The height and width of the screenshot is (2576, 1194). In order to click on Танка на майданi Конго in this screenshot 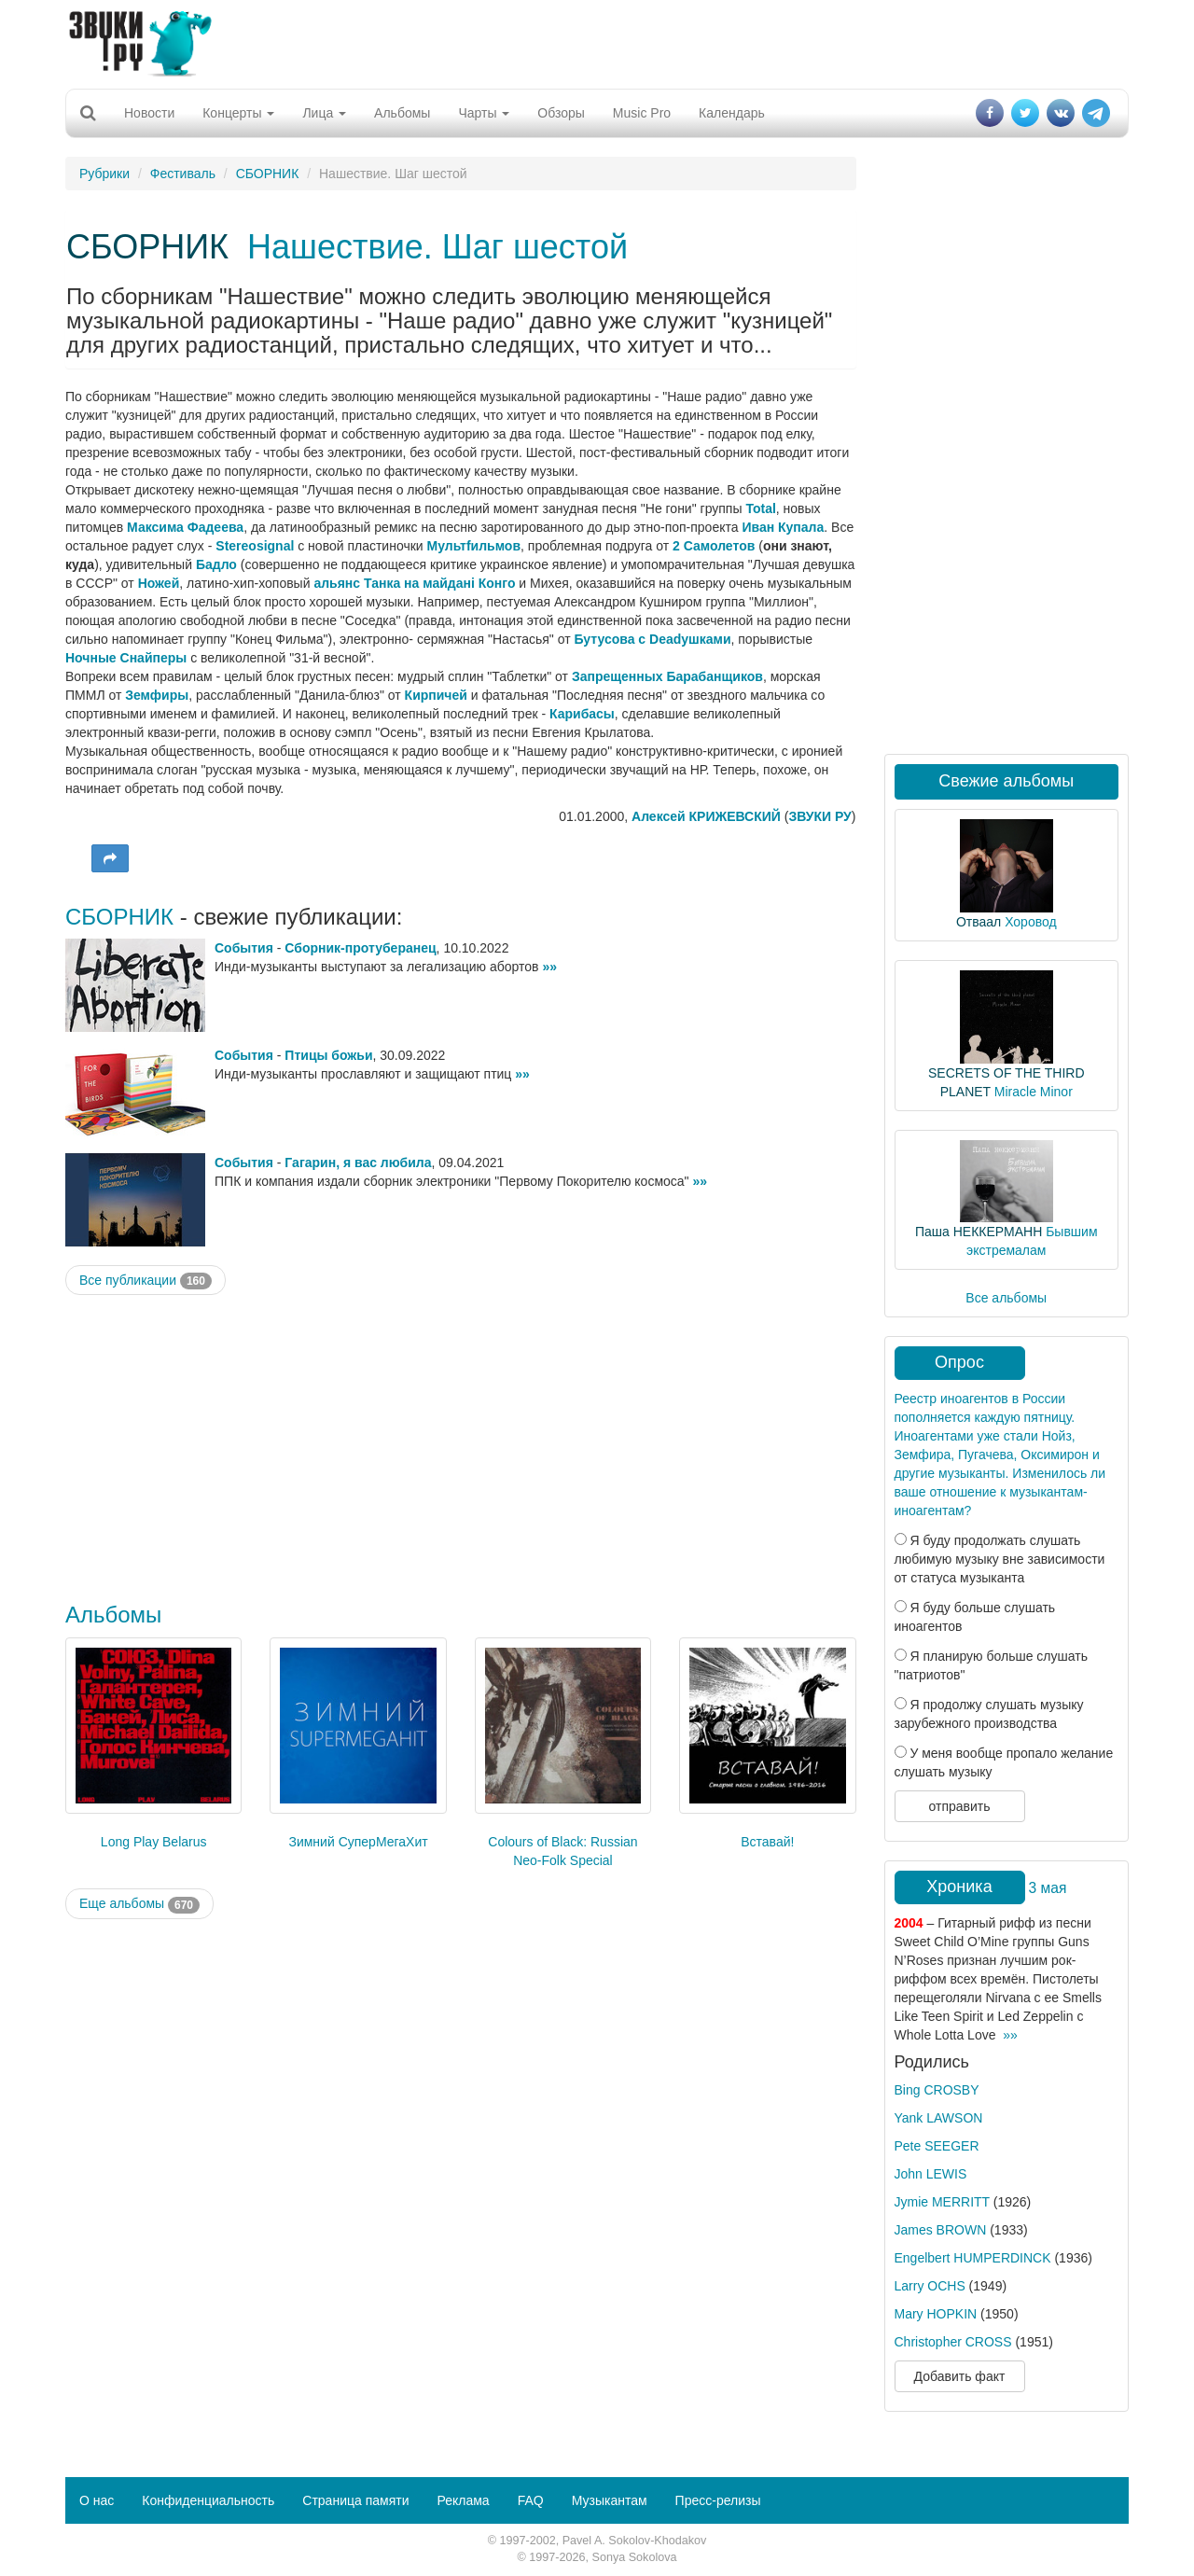, I will do `click(439, 583)`.